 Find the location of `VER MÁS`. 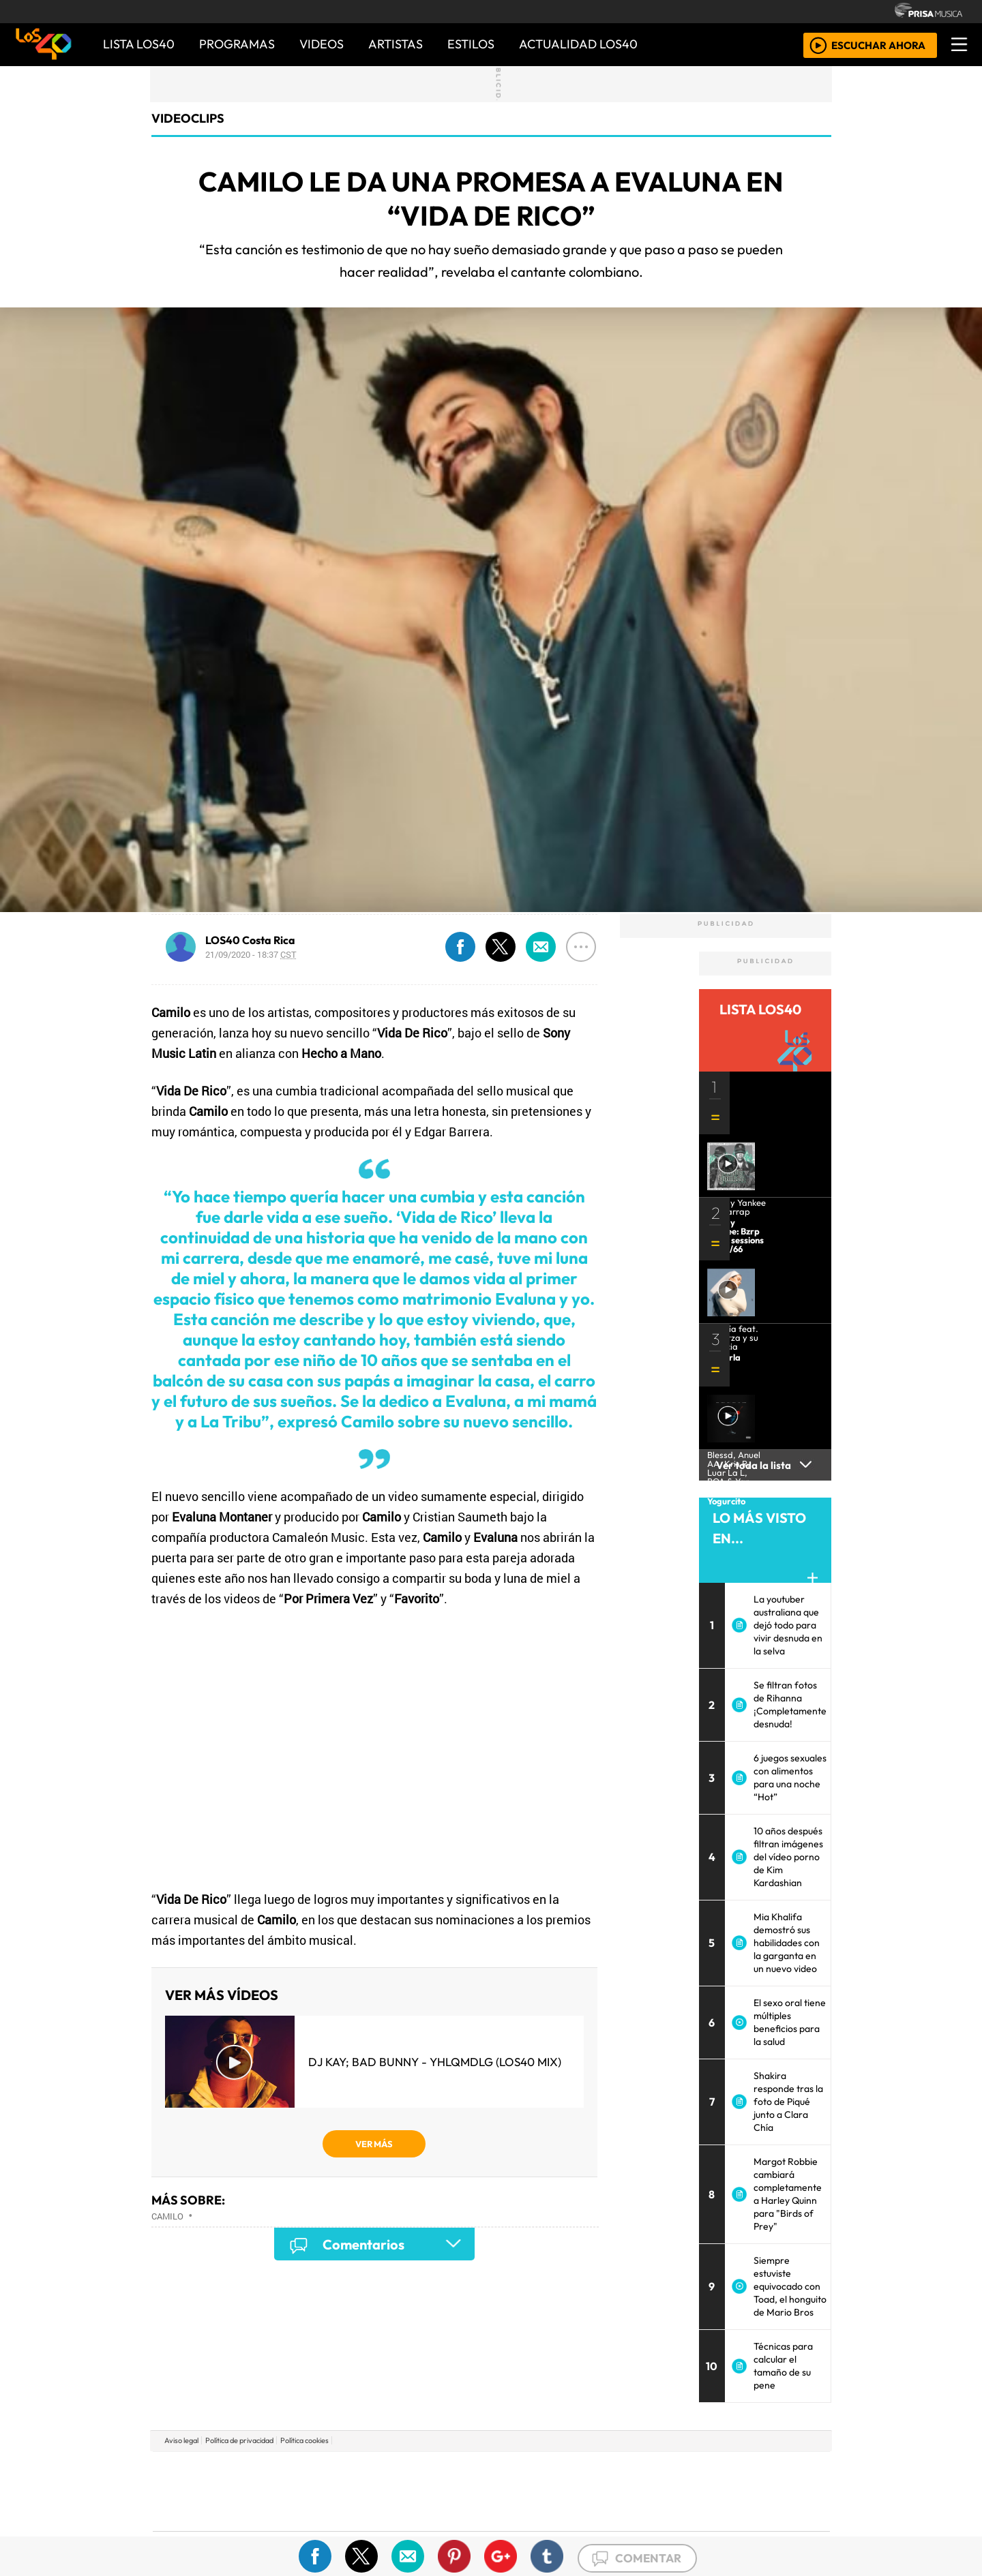

VER MÁS is located at coordinates (374, 2143).